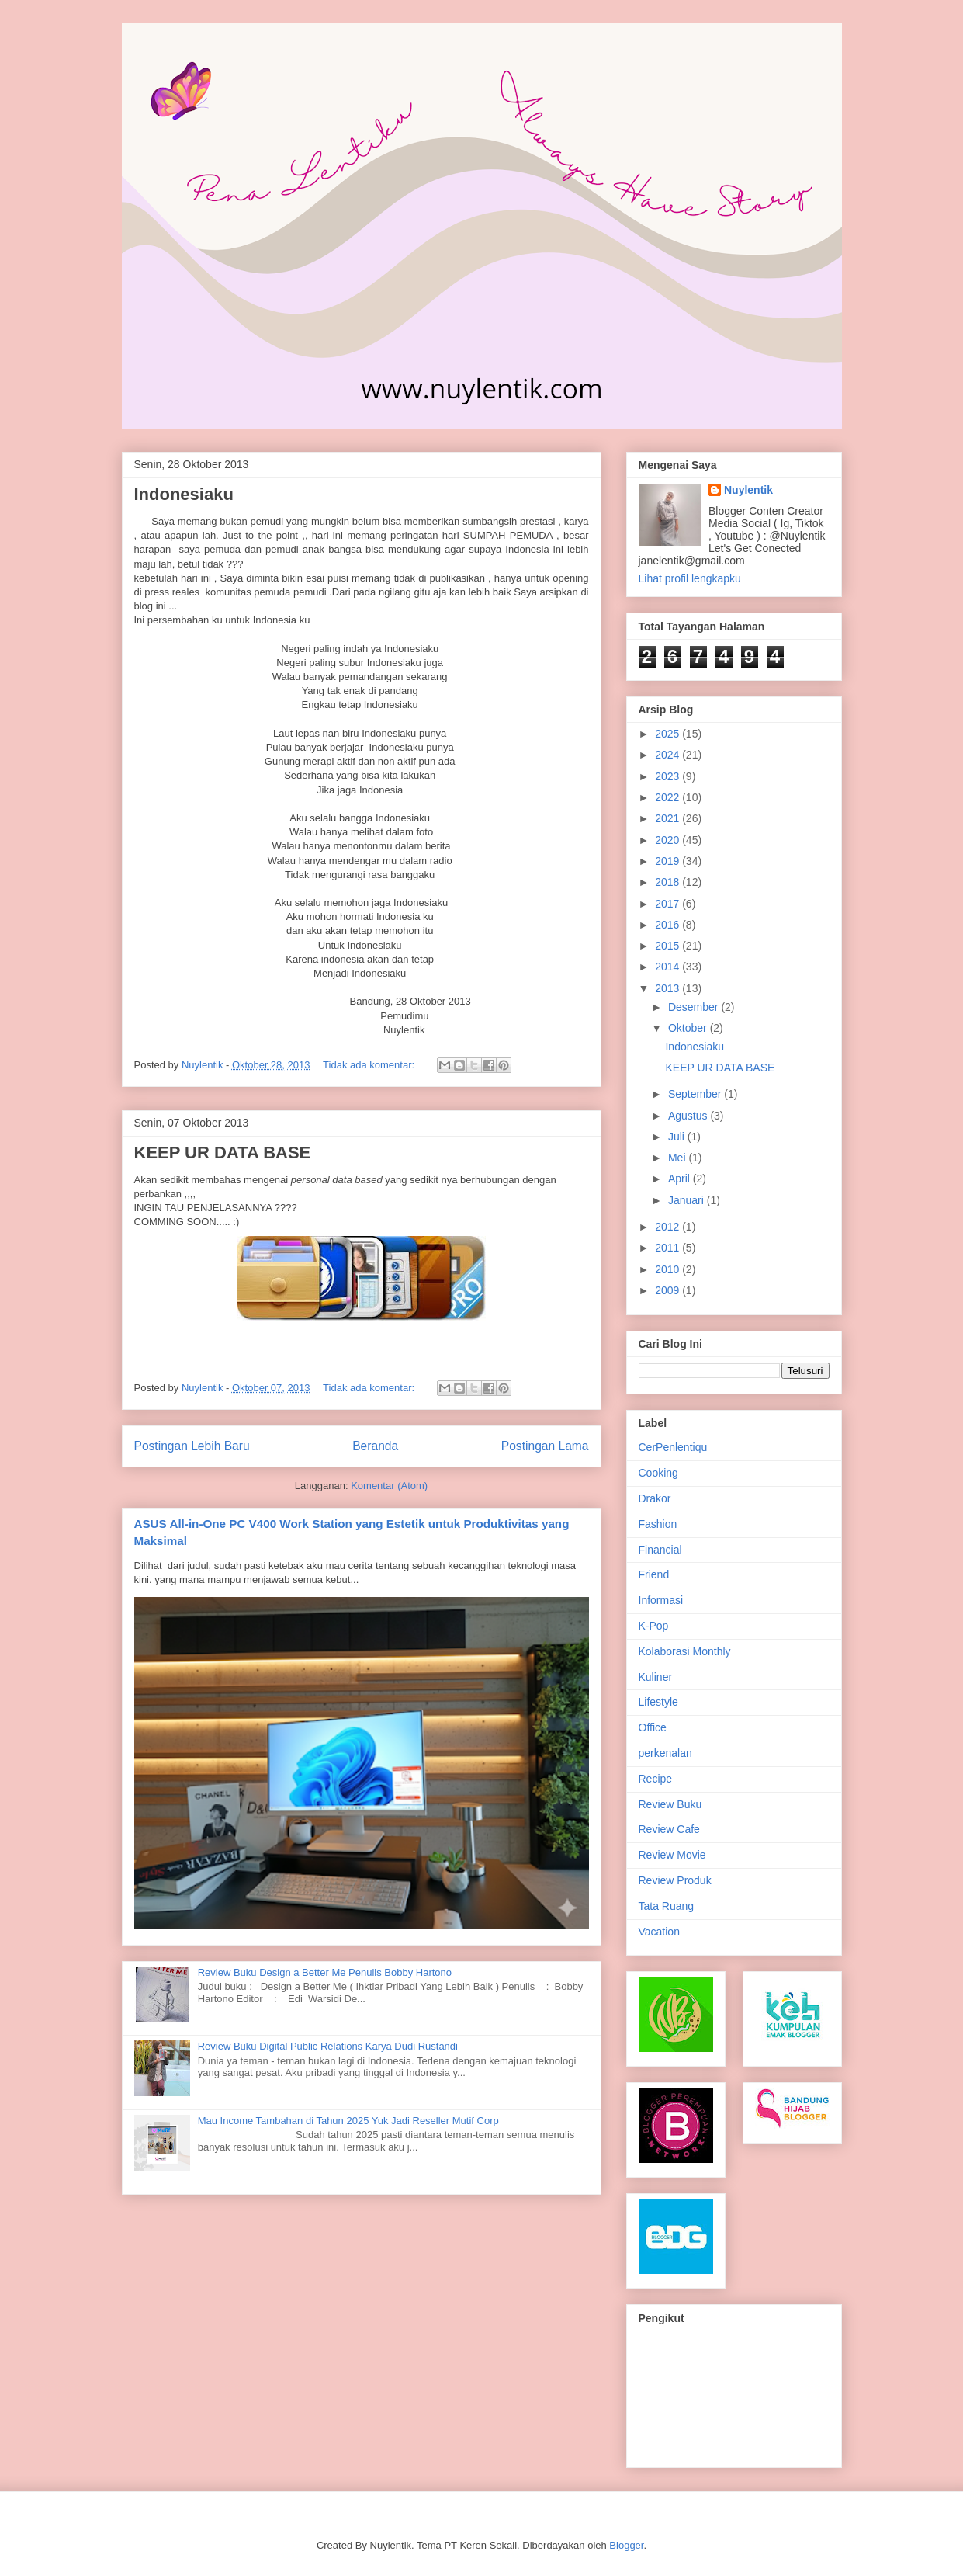 The image size is (963, 2576). I want to click on 2010, so click(668, 1269).